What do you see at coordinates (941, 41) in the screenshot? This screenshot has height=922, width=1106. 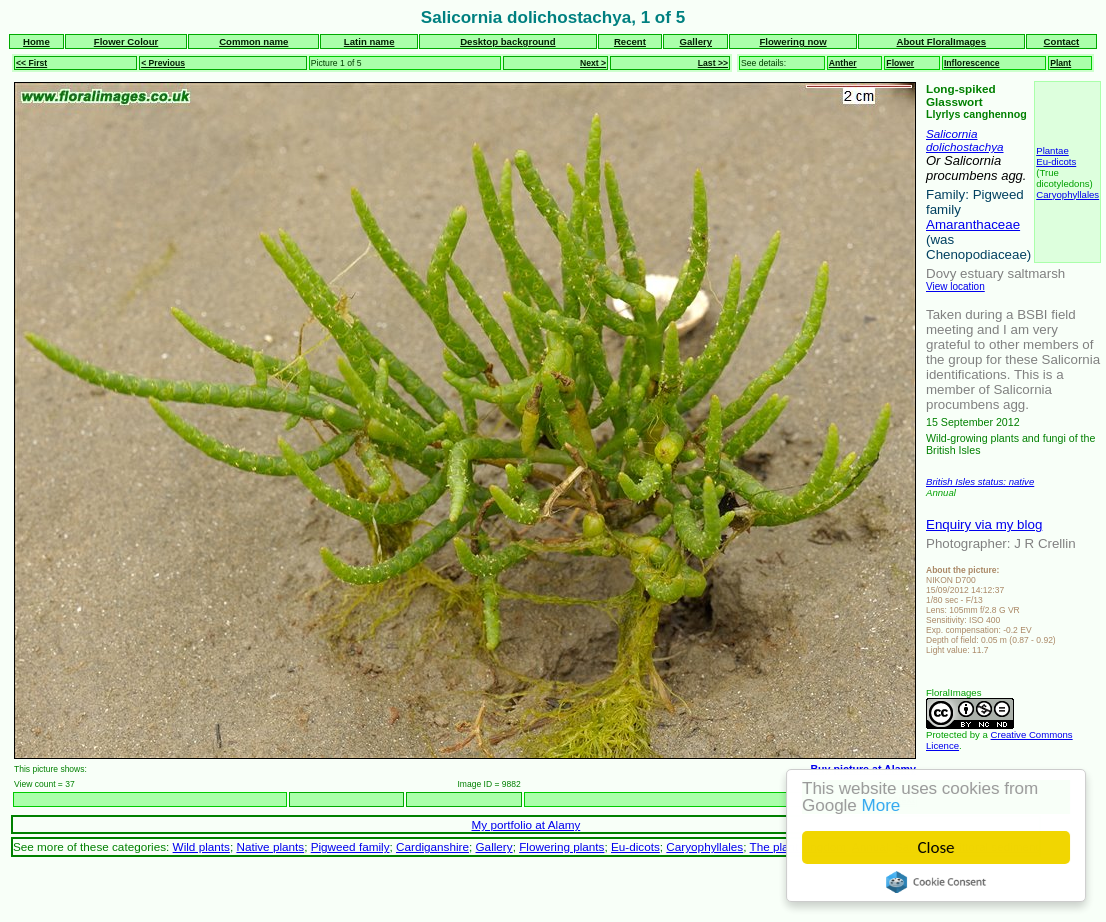 I see `About FloralImages` at bounding box center [941, 41].